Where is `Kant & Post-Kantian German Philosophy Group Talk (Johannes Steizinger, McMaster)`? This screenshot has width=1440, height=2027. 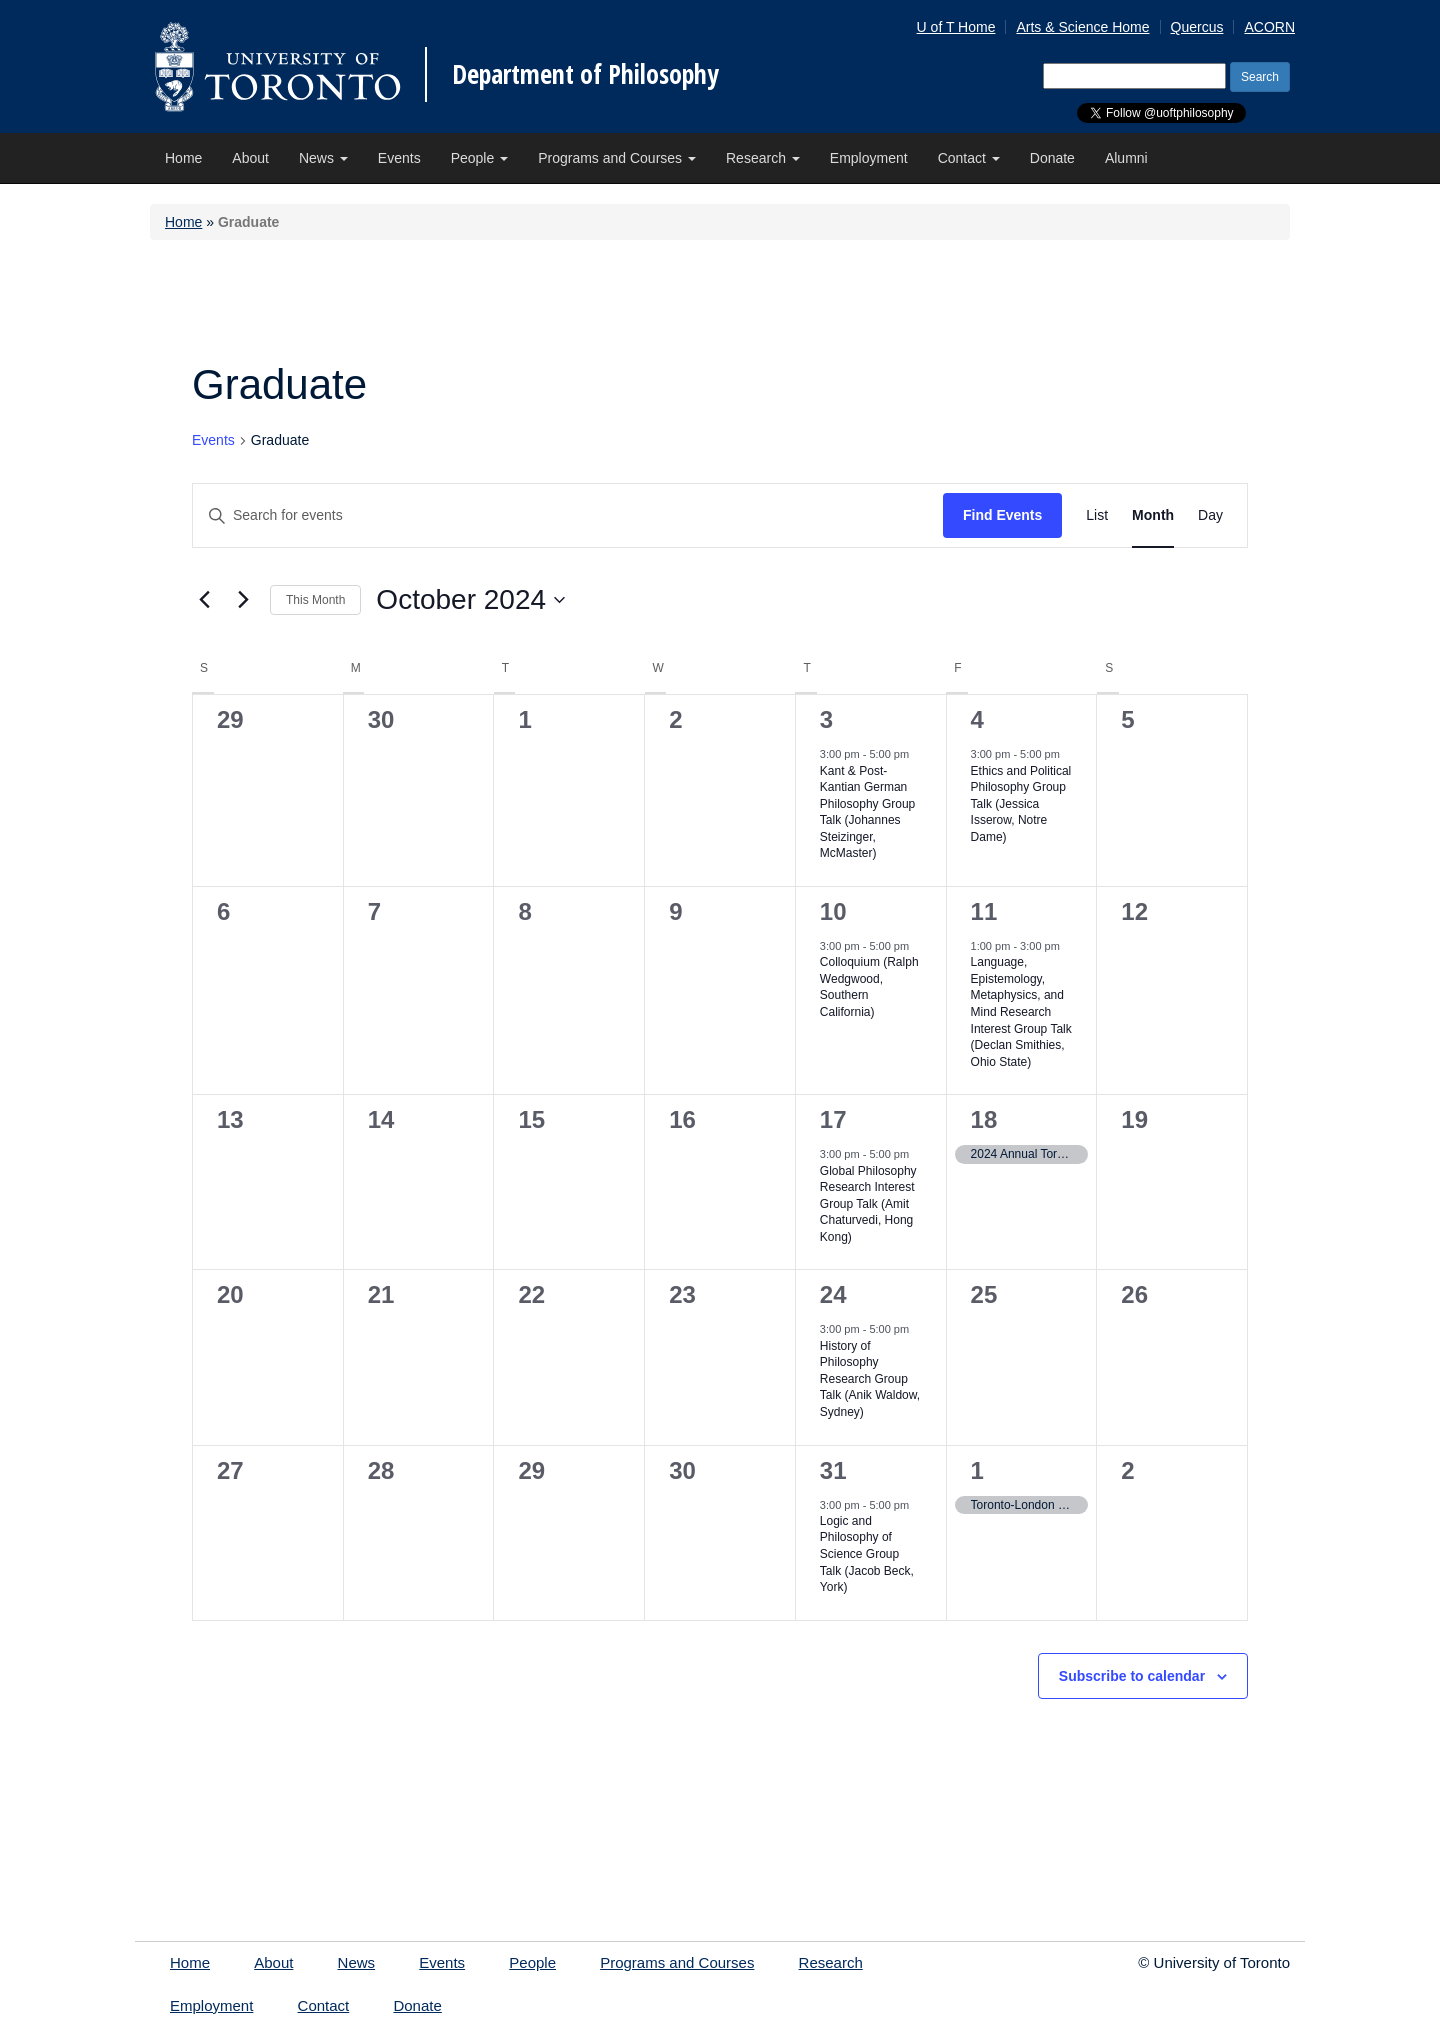
Kant & Post-Kantian German Philosophy Group Talk (Johannes Steizinger, McMaster) is located at coordinates (867, 812).